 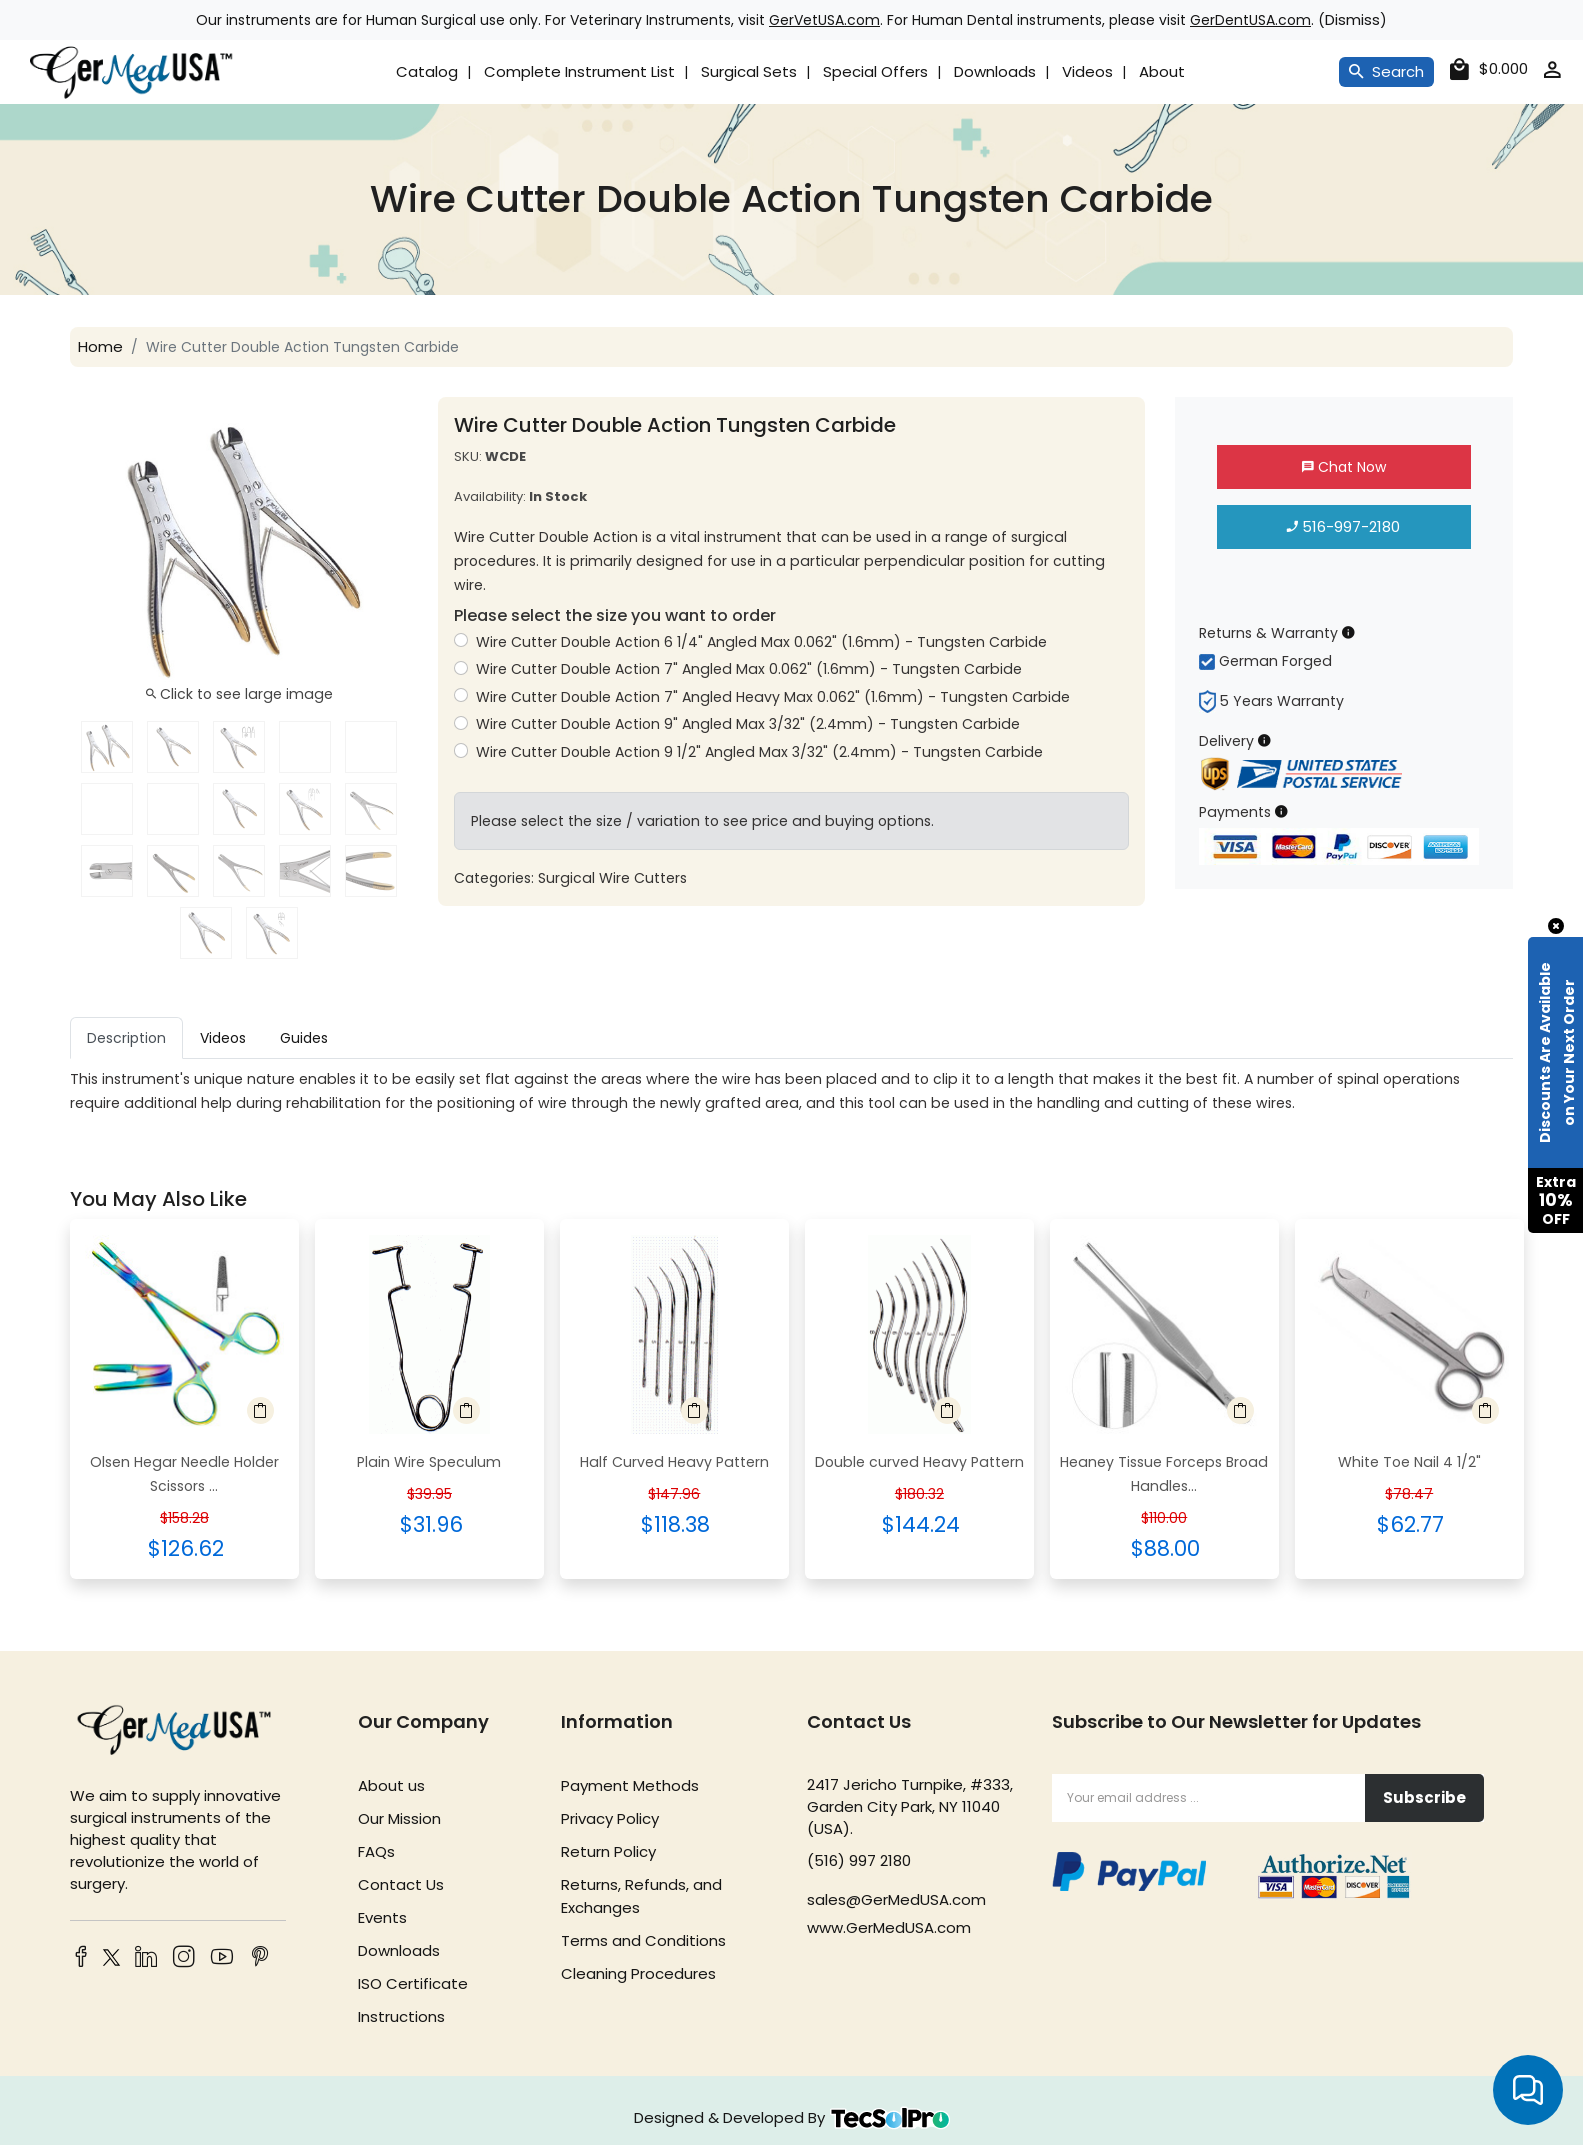 What do you see at coordinates (1386, 71) in the screenshot?
I see `Search` at bounding box center [1386, 71].